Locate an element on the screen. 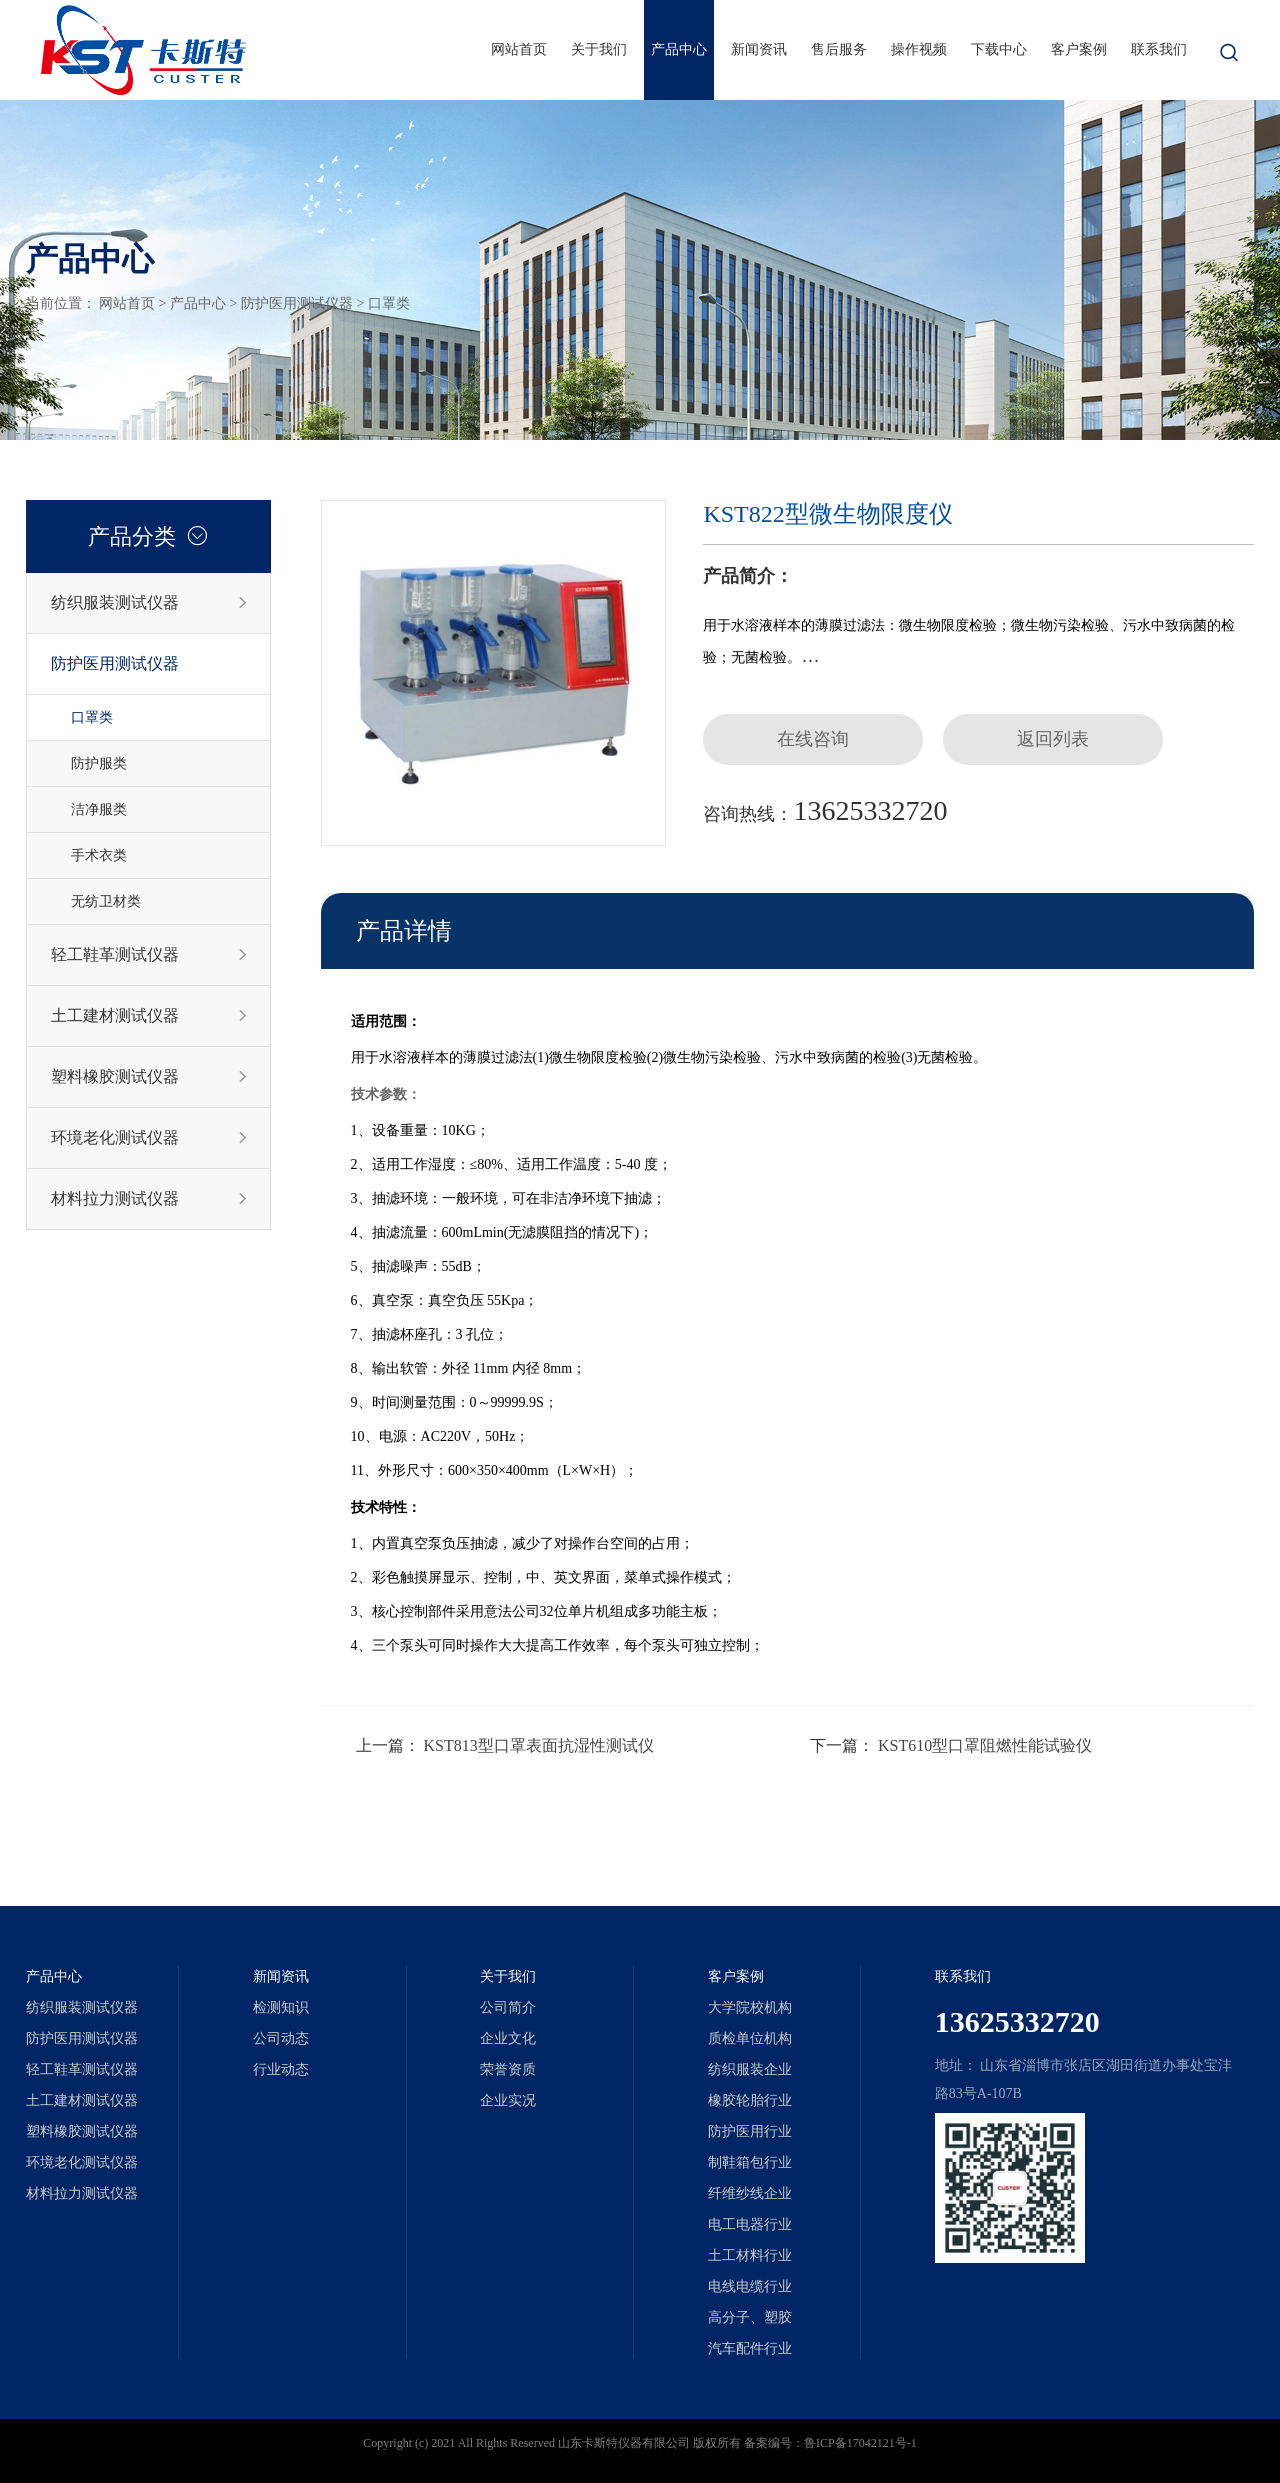  无纺卫材类 is located at coordinates (106, 901).